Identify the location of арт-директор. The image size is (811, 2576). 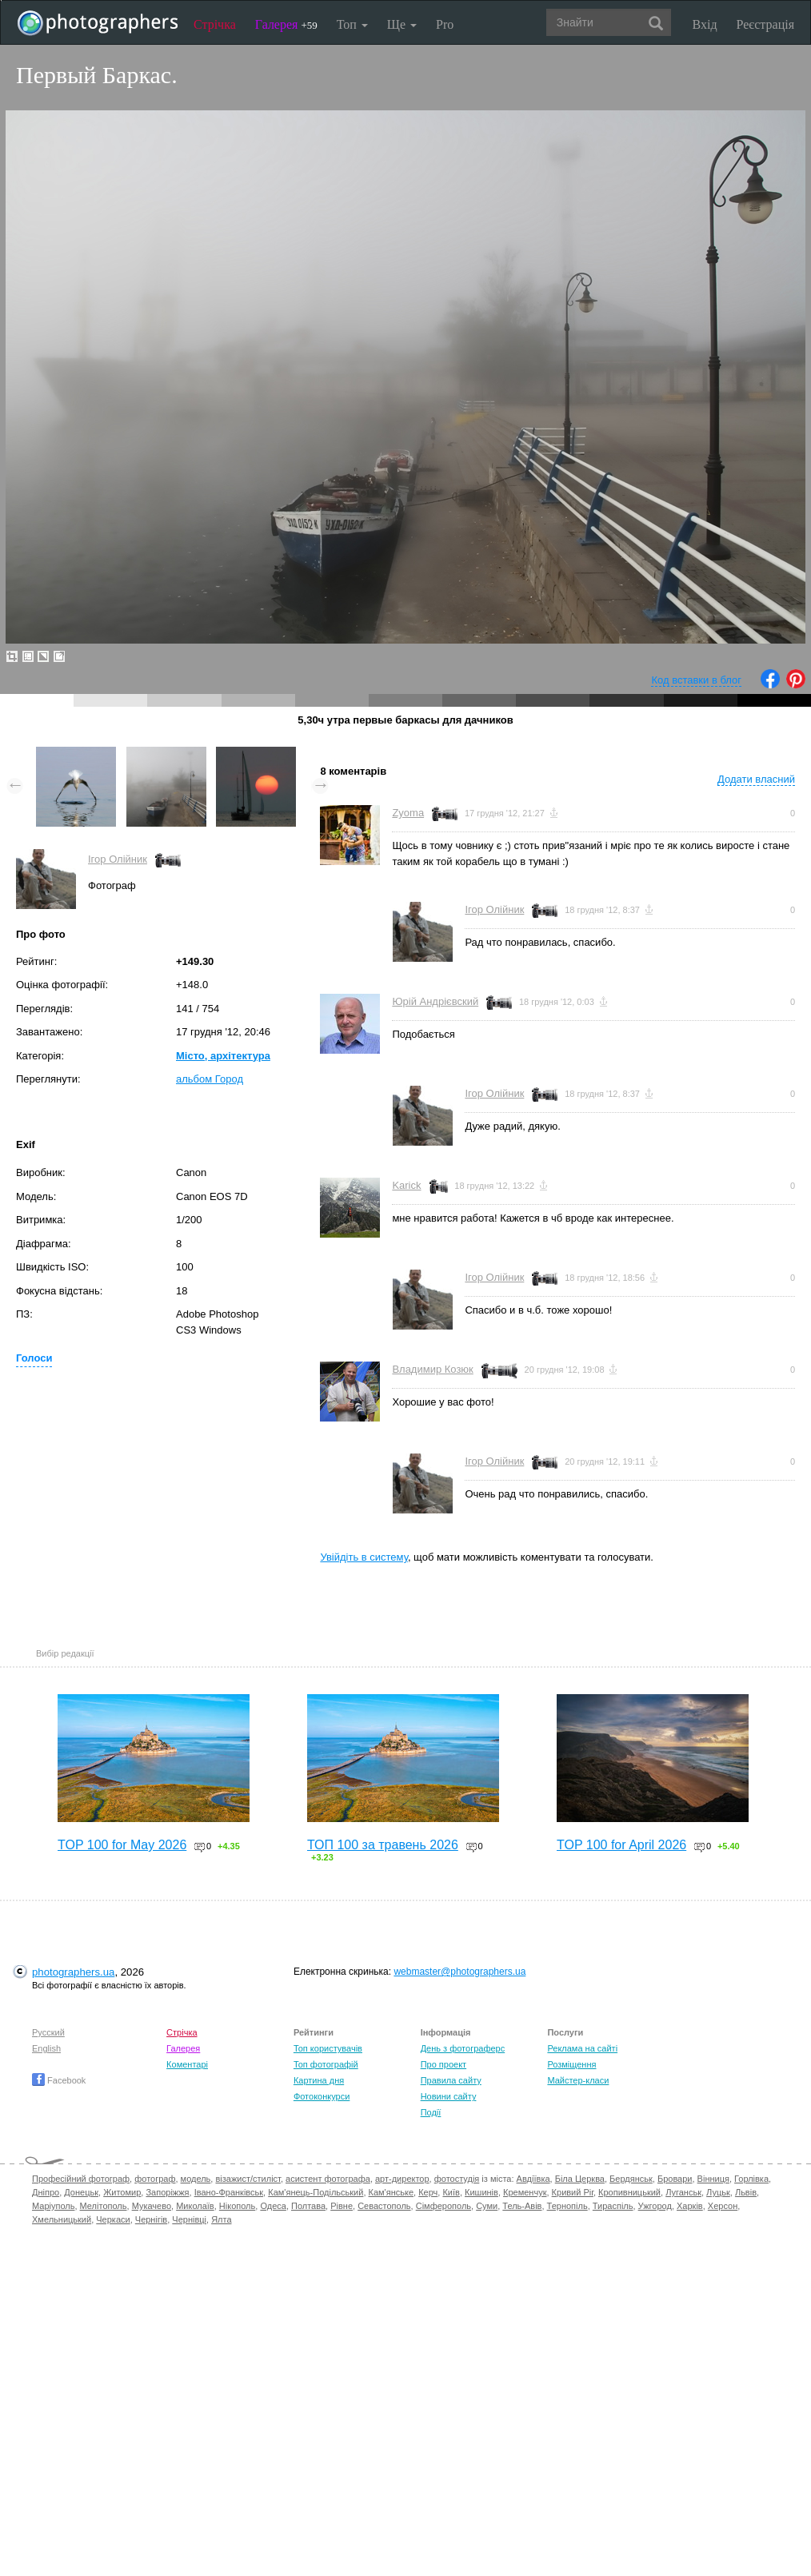
(402, 2178).